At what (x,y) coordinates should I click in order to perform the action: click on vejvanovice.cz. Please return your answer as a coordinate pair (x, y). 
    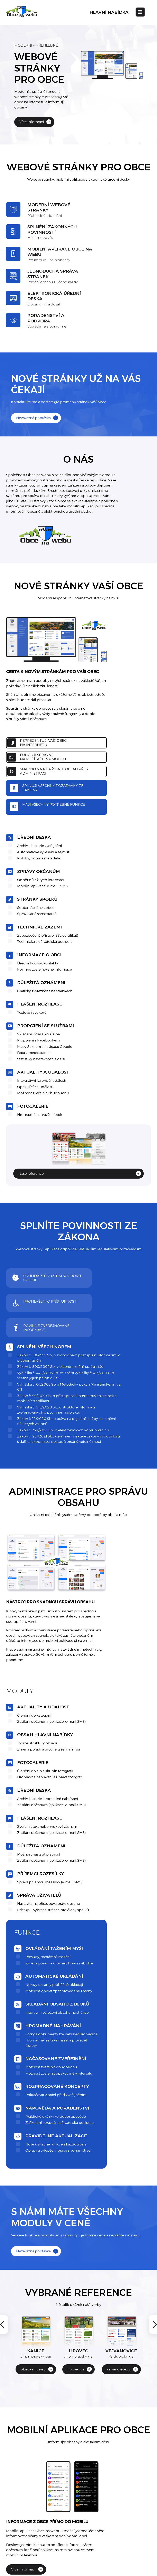
    Looking at the image, I should click on (119, 1944).